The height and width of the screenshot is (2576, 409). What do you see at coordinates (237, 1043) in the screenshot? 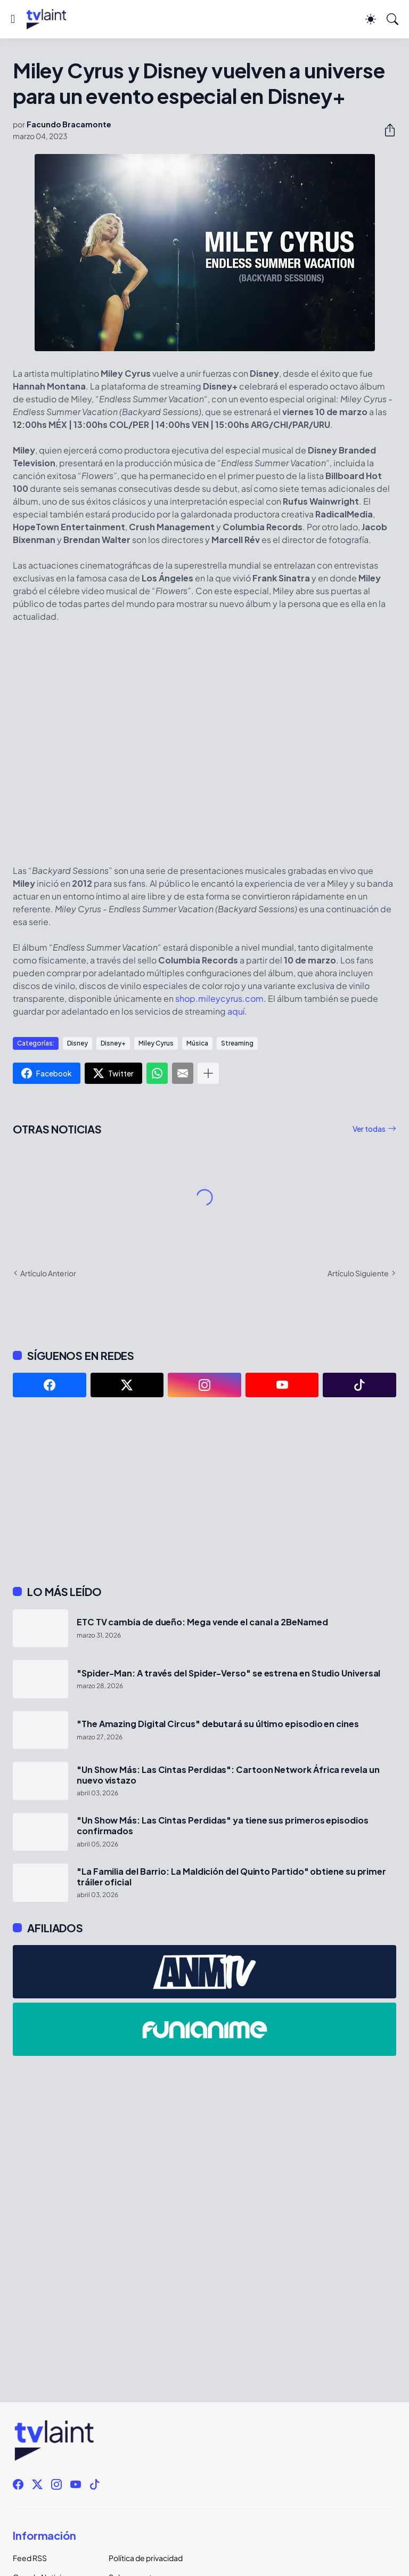
I see `Streaming` at bounding box center [237, 1043].